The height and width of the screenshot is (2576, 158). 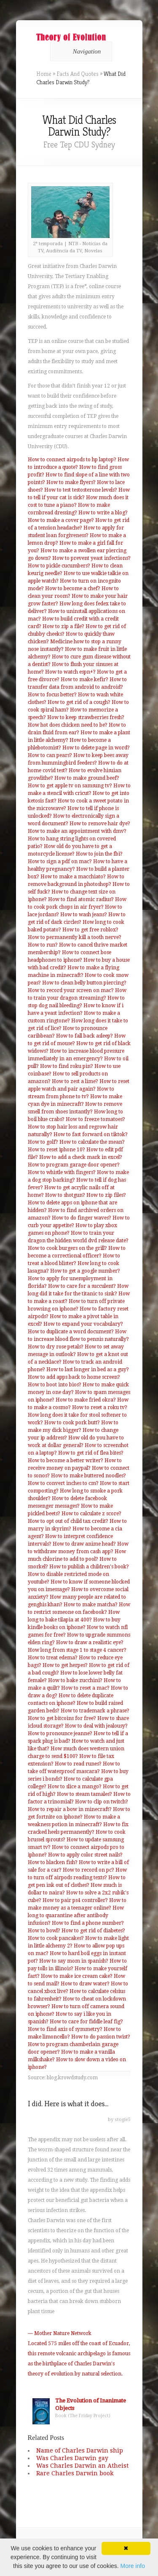 I want to click on How to zip files?, so click(x=106, y=1195).